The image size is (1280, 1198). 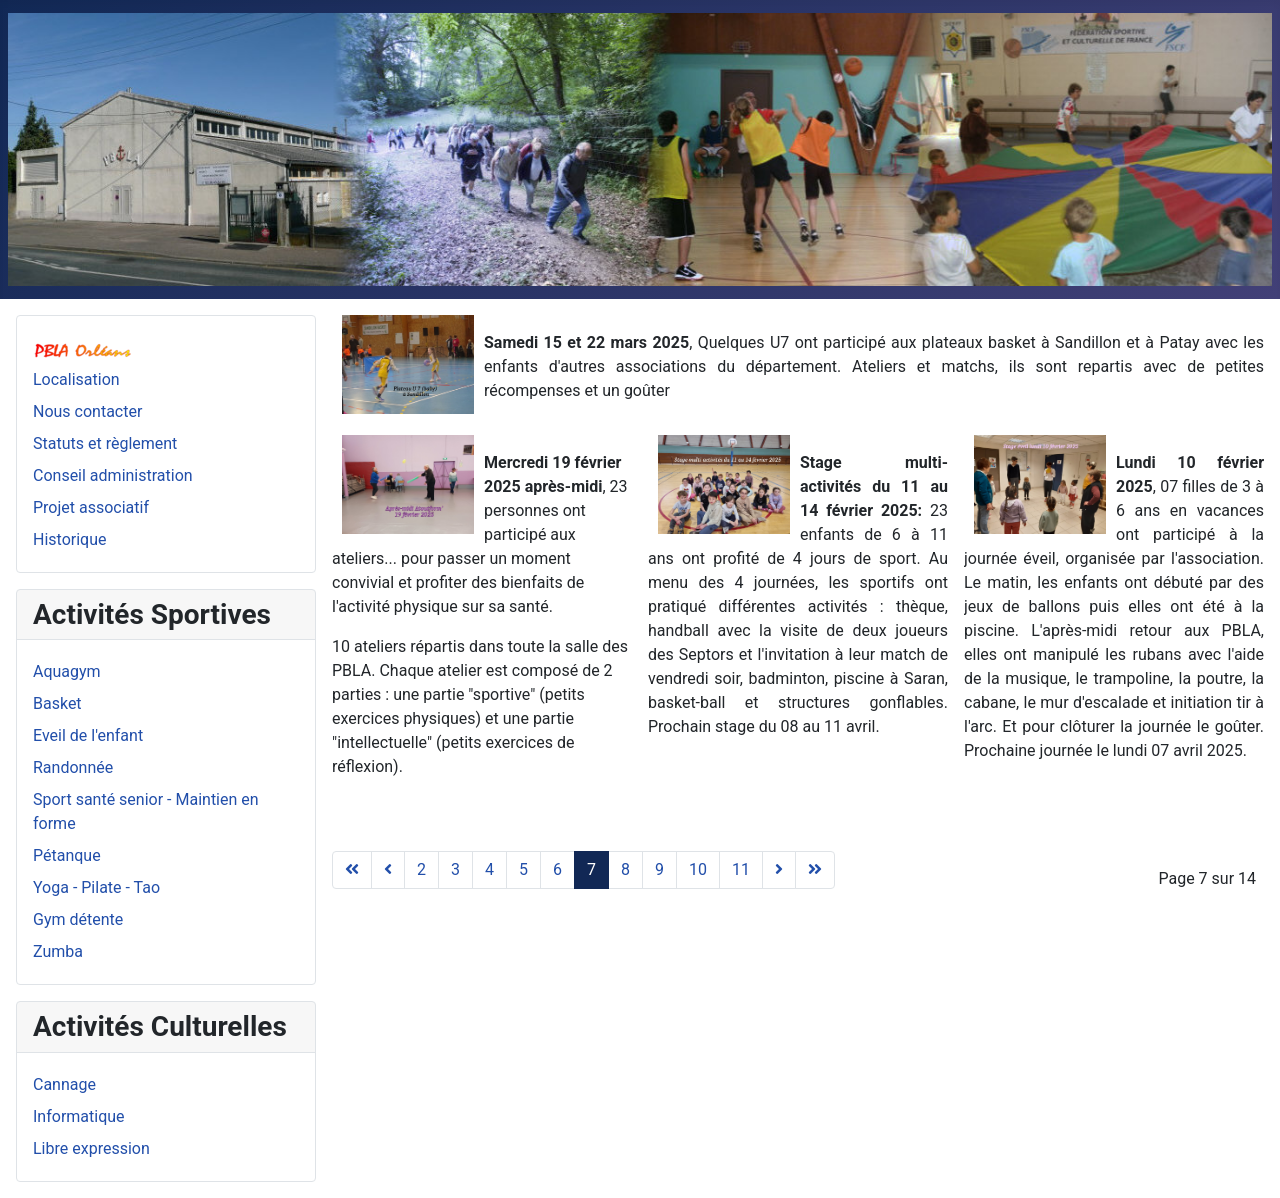 What do you see at coordinates (815, 870) in the screenshot?
I see `[Aller à la page fin]` at bounding box center [815, 870].